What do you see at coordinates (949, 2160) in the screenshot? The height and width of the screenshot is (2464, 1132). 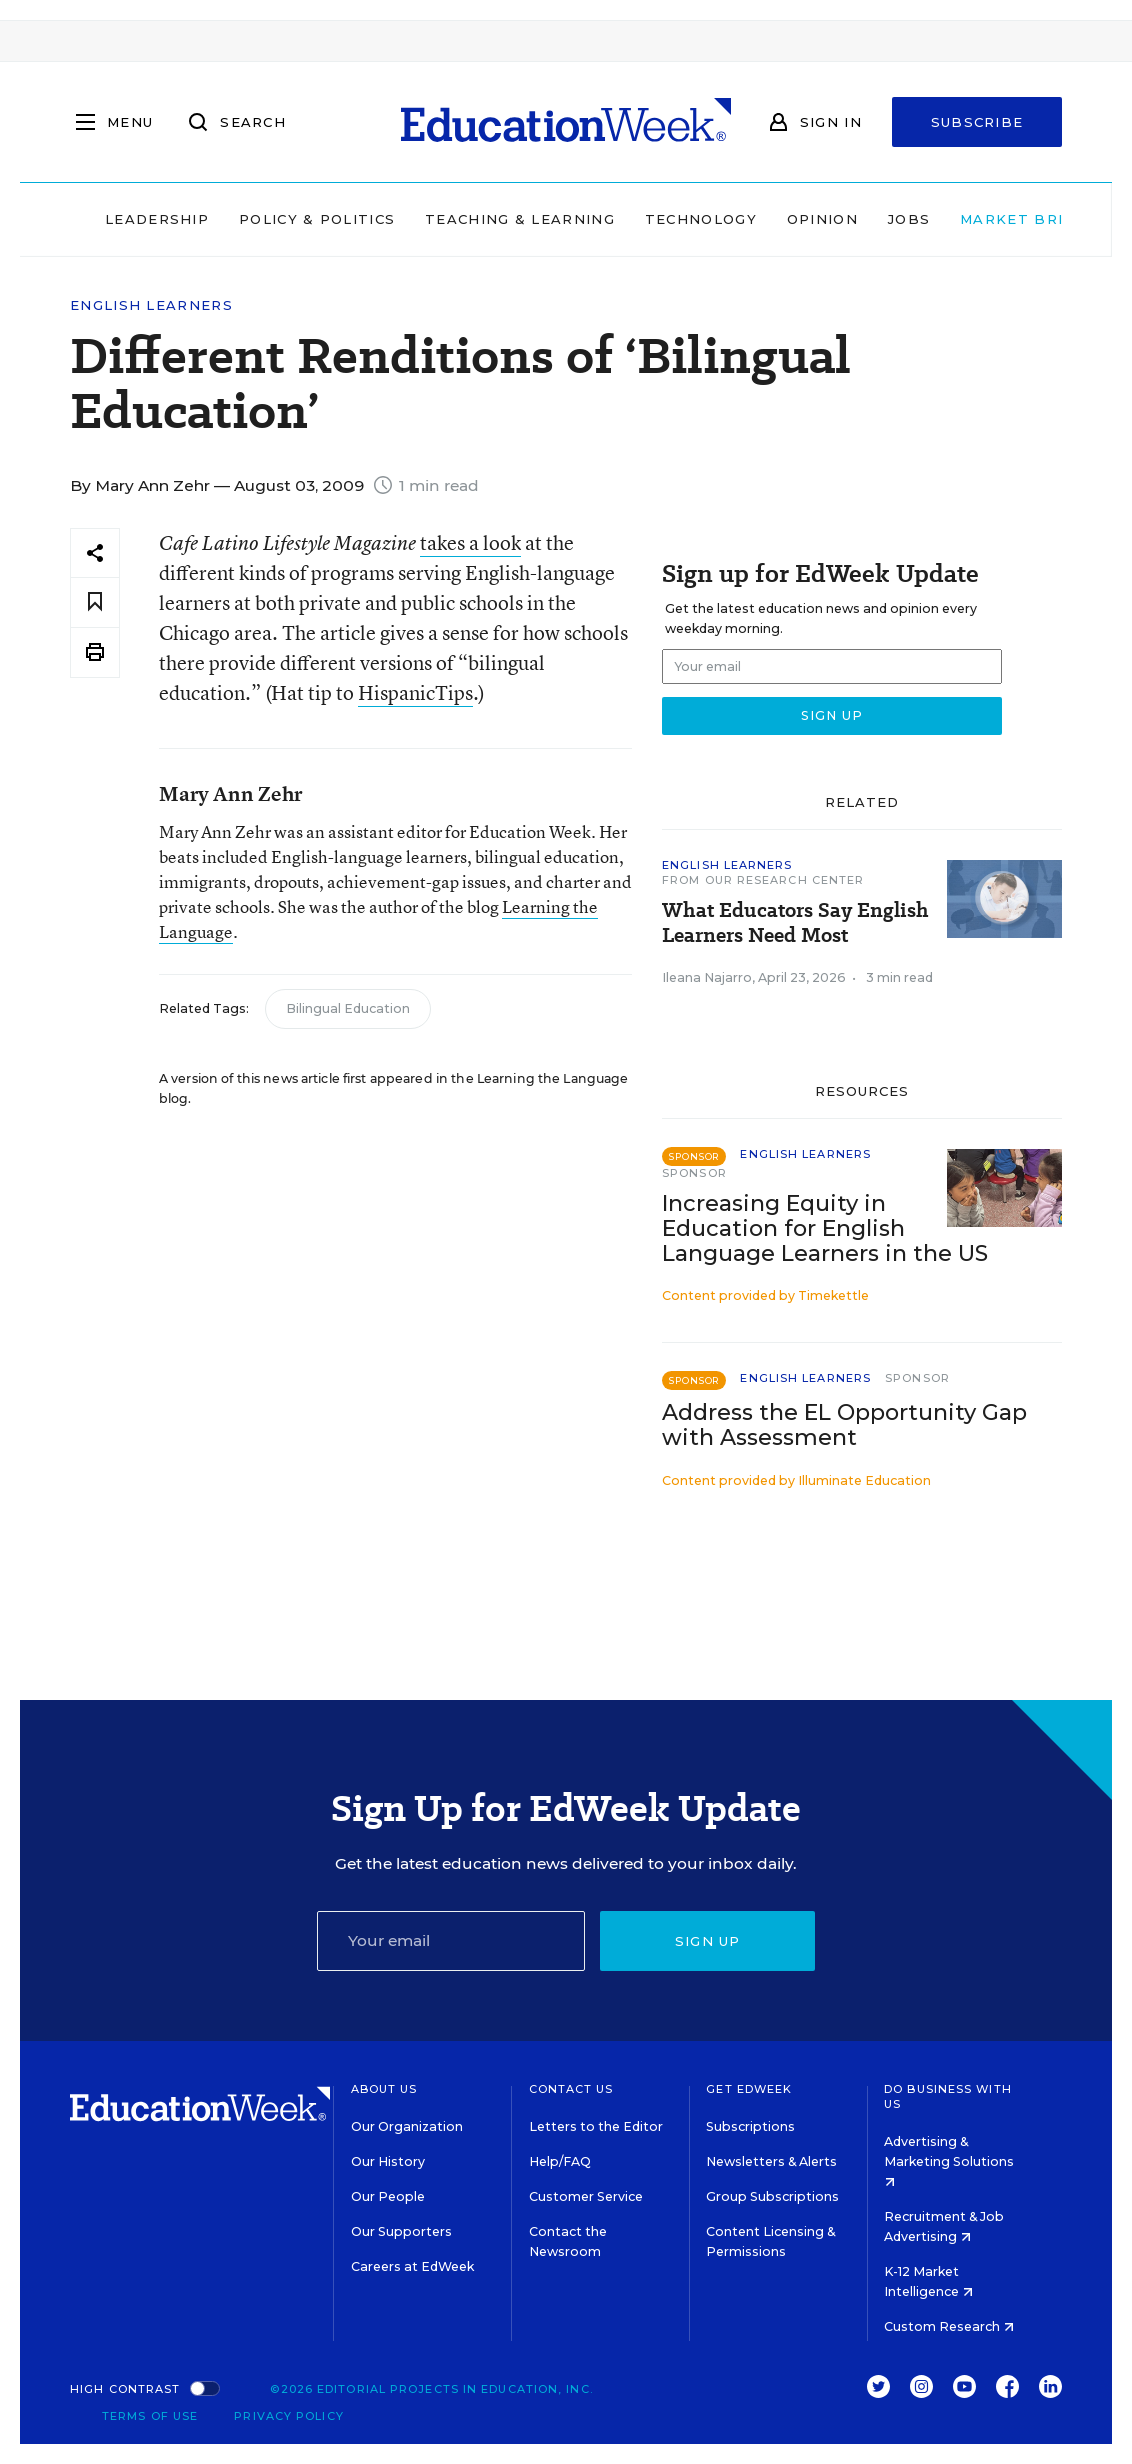 I see `Advertising & Marketing Solutions` at bounding box center [949, 2160].